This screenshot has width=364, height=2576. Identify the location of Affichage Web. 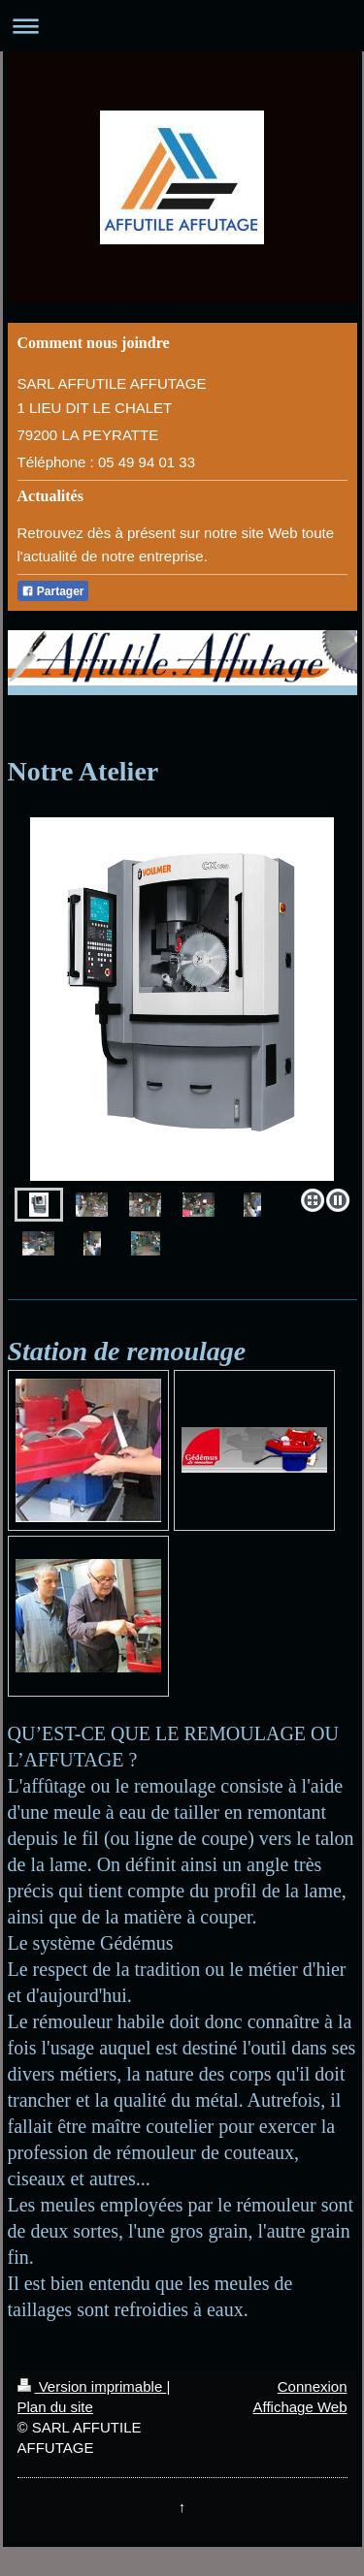
(299, 2407).